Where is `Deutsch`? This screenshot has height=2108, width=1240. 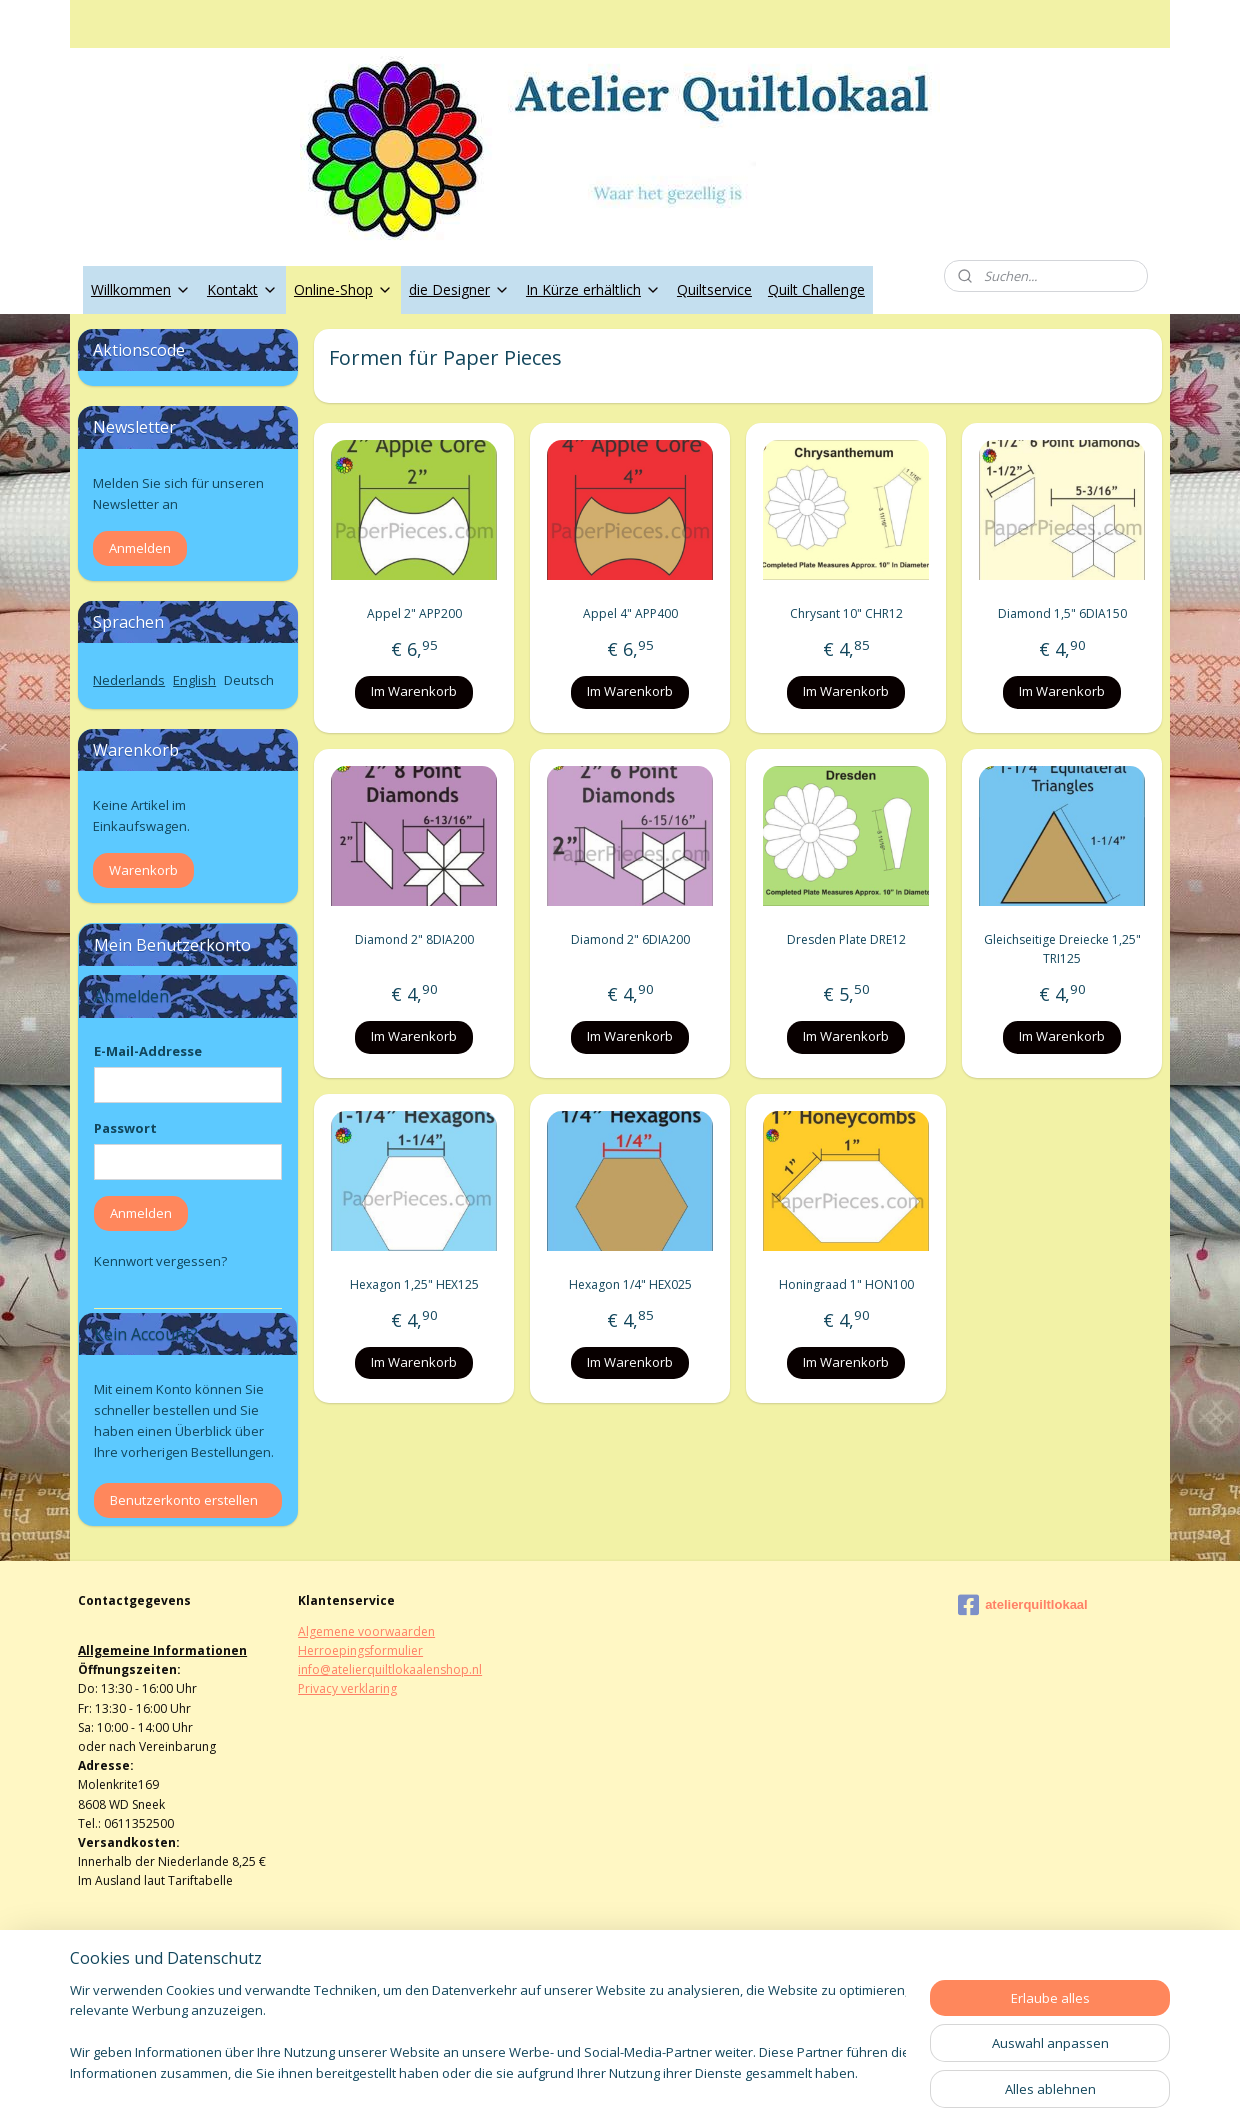
Deutsch is located at coordinates (249, 680).